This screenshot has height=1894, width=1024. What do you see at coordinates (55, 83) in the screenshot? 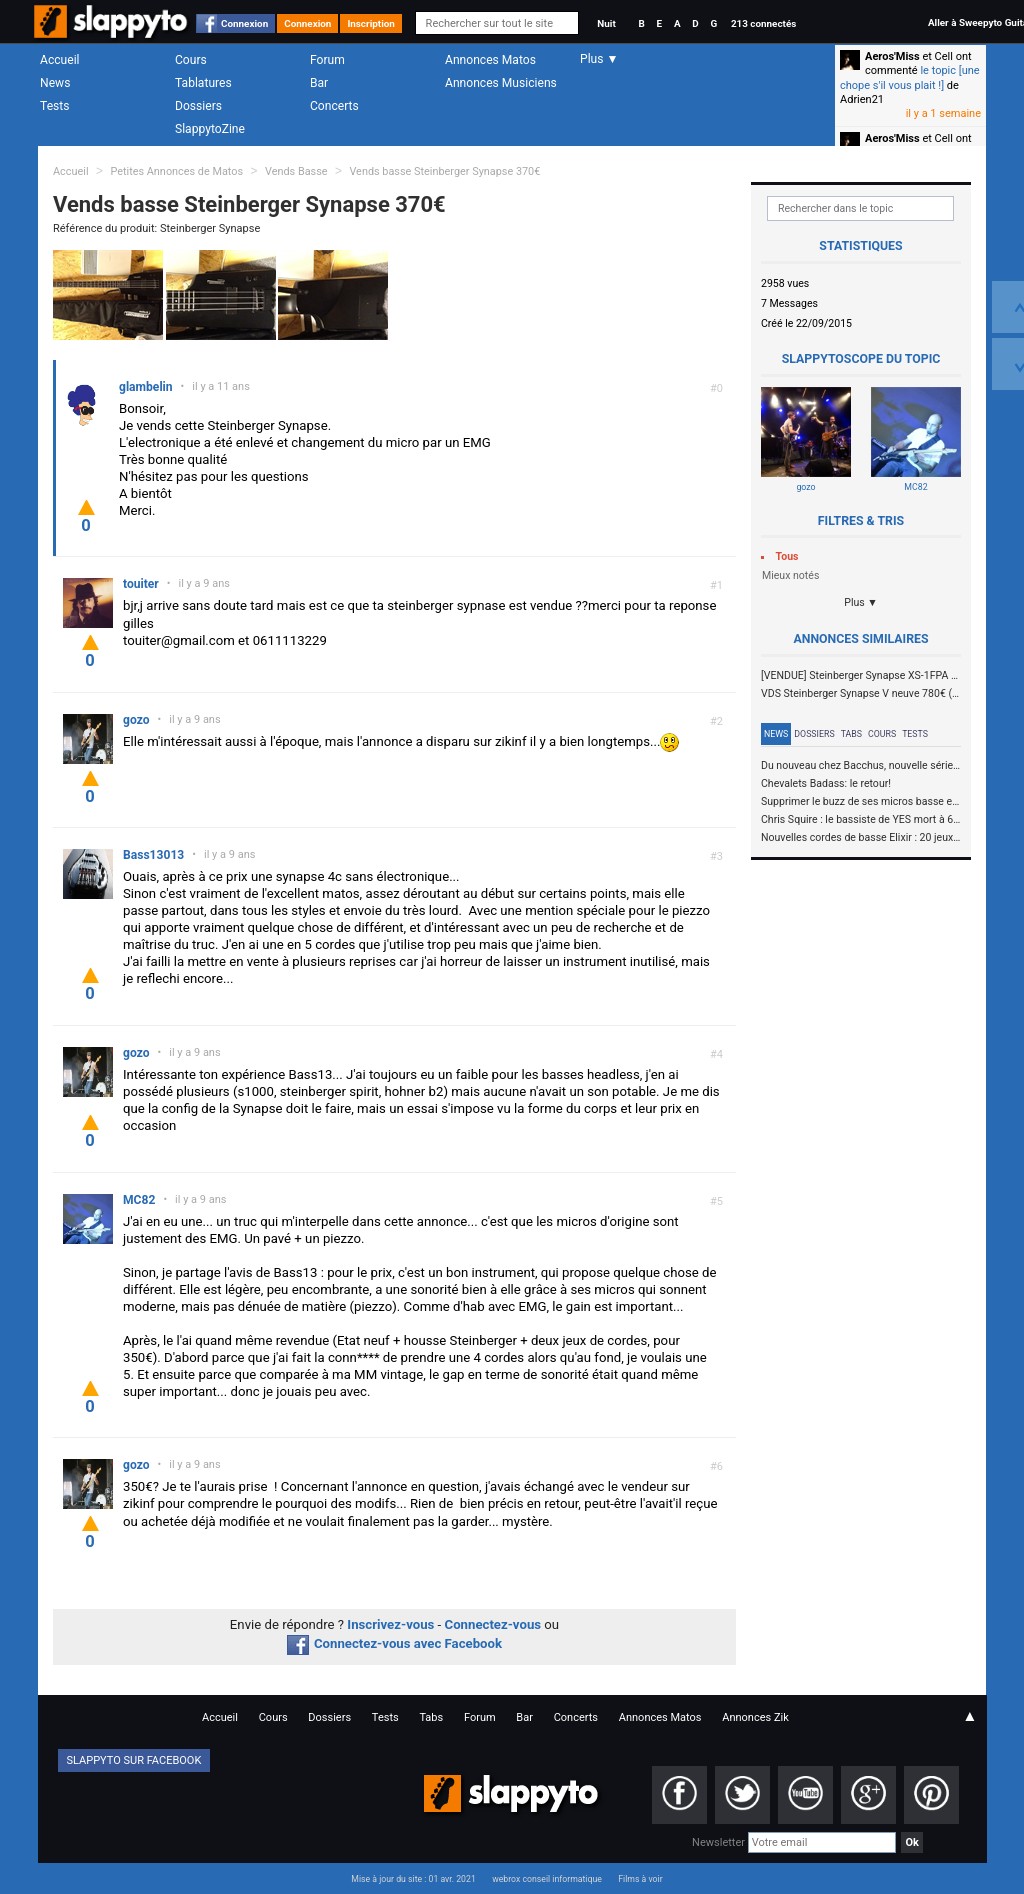
I see `News` at bounding box center [55, 83].